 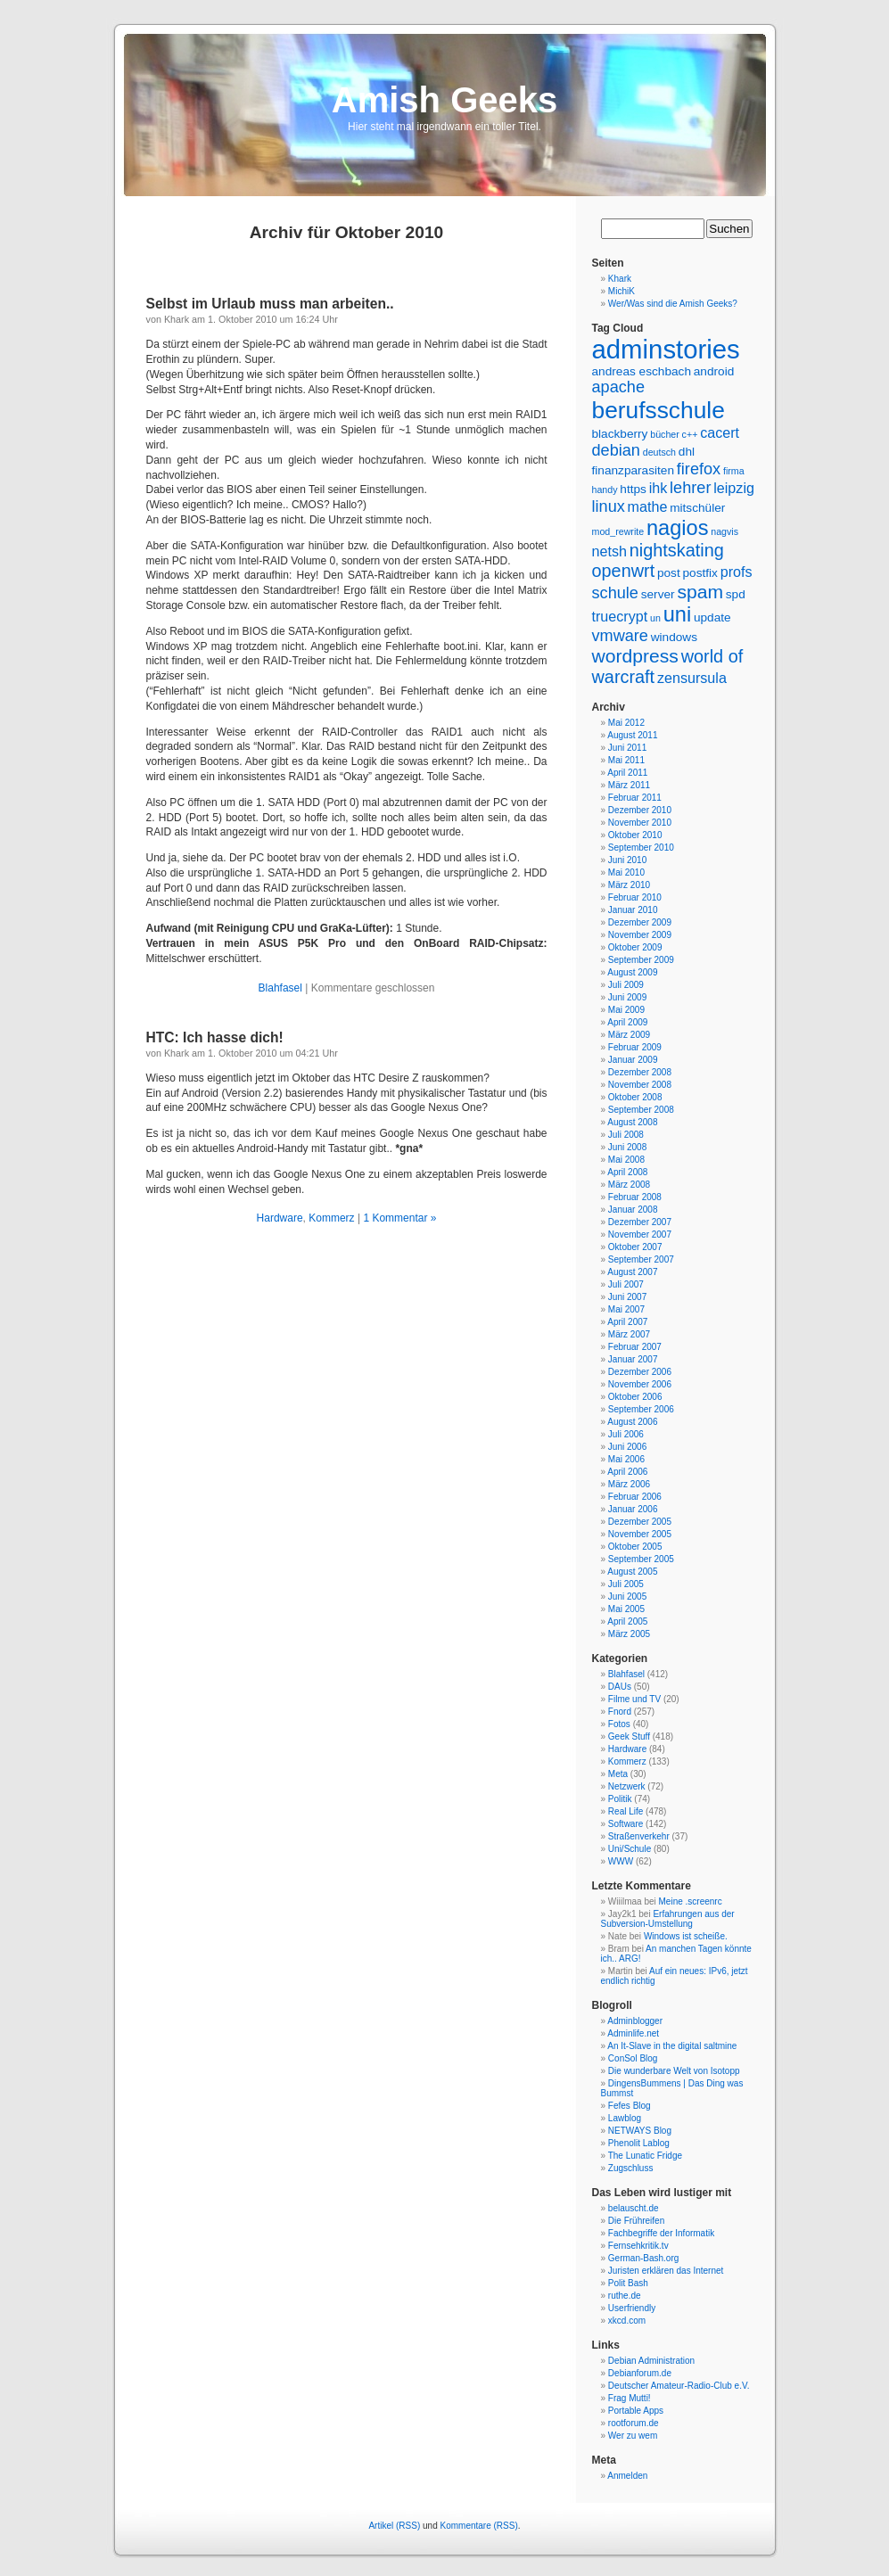 I want to click on windows, so click(x=674, y=637).